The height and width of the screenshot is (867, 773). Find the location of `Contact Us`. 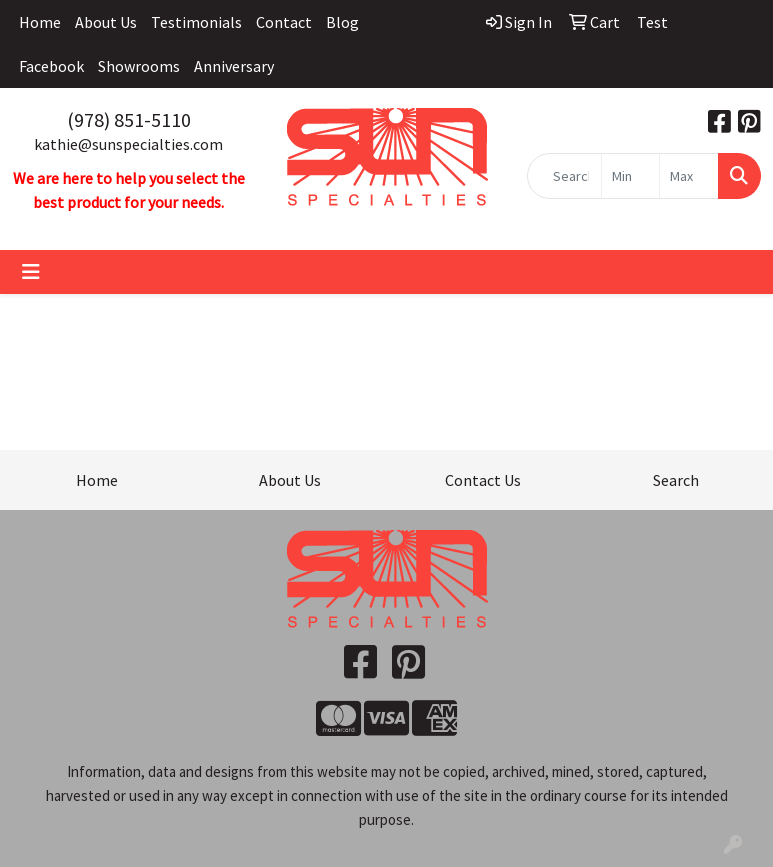

Contact Us is located at coordinates (483, 480).